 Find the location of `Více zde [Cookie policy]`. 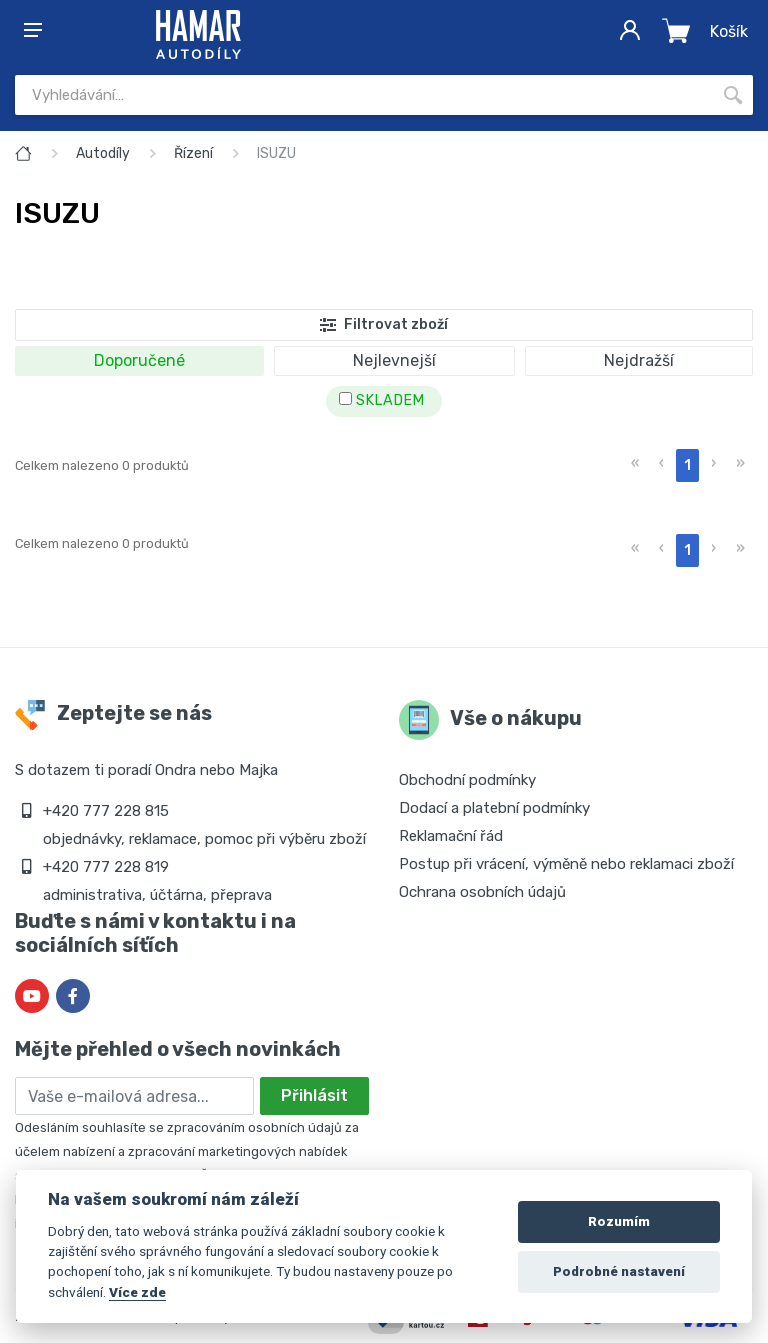

Více zde [Cookie policy] is located at coordinates (137, 1292).